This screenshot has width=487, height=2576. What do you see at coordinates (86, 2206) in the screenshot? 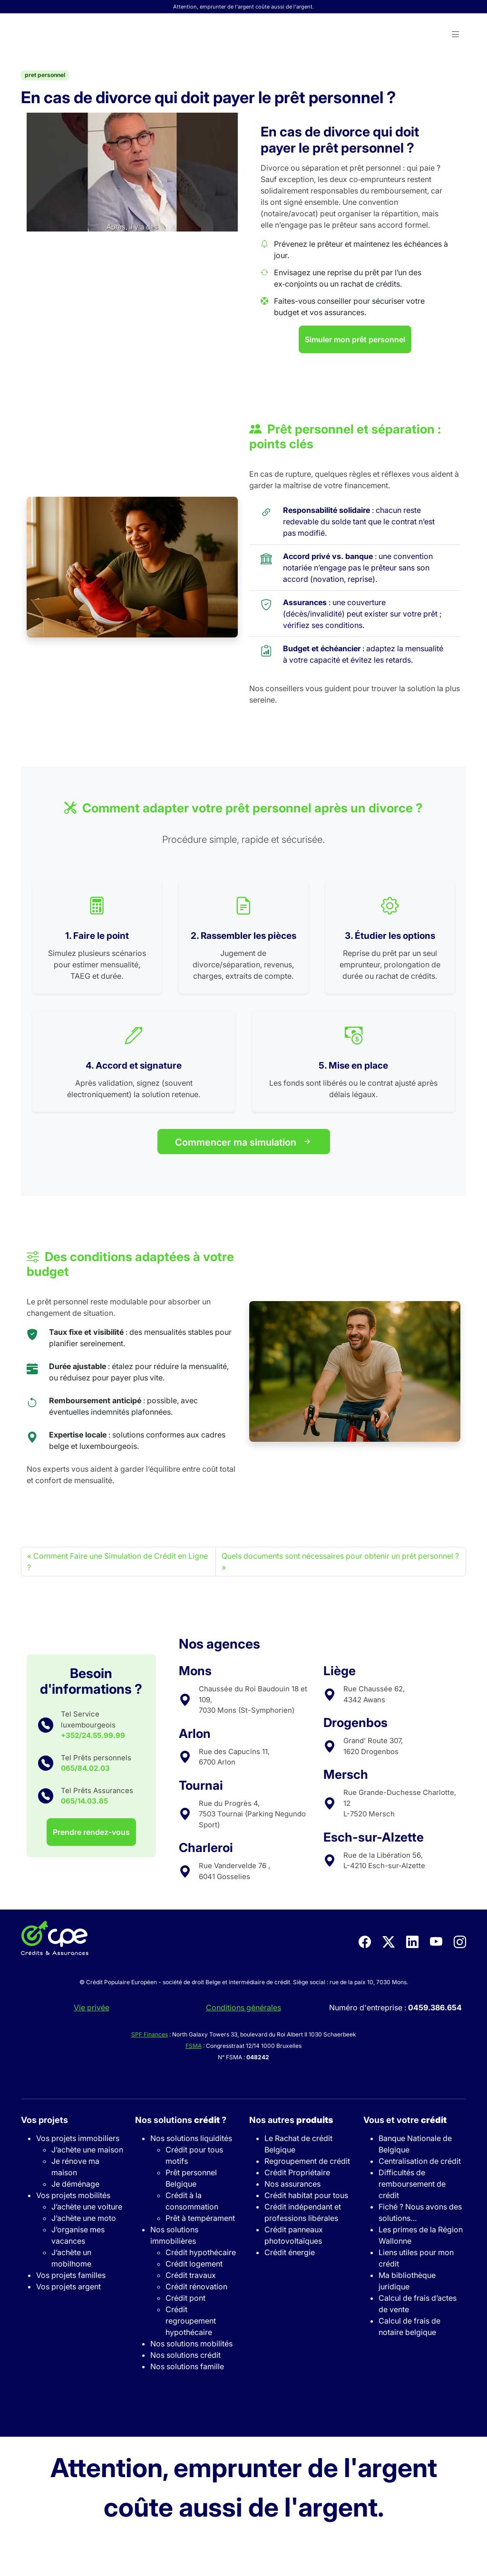
I see `J’achète une voiture` at bounding box center [86, 2206].